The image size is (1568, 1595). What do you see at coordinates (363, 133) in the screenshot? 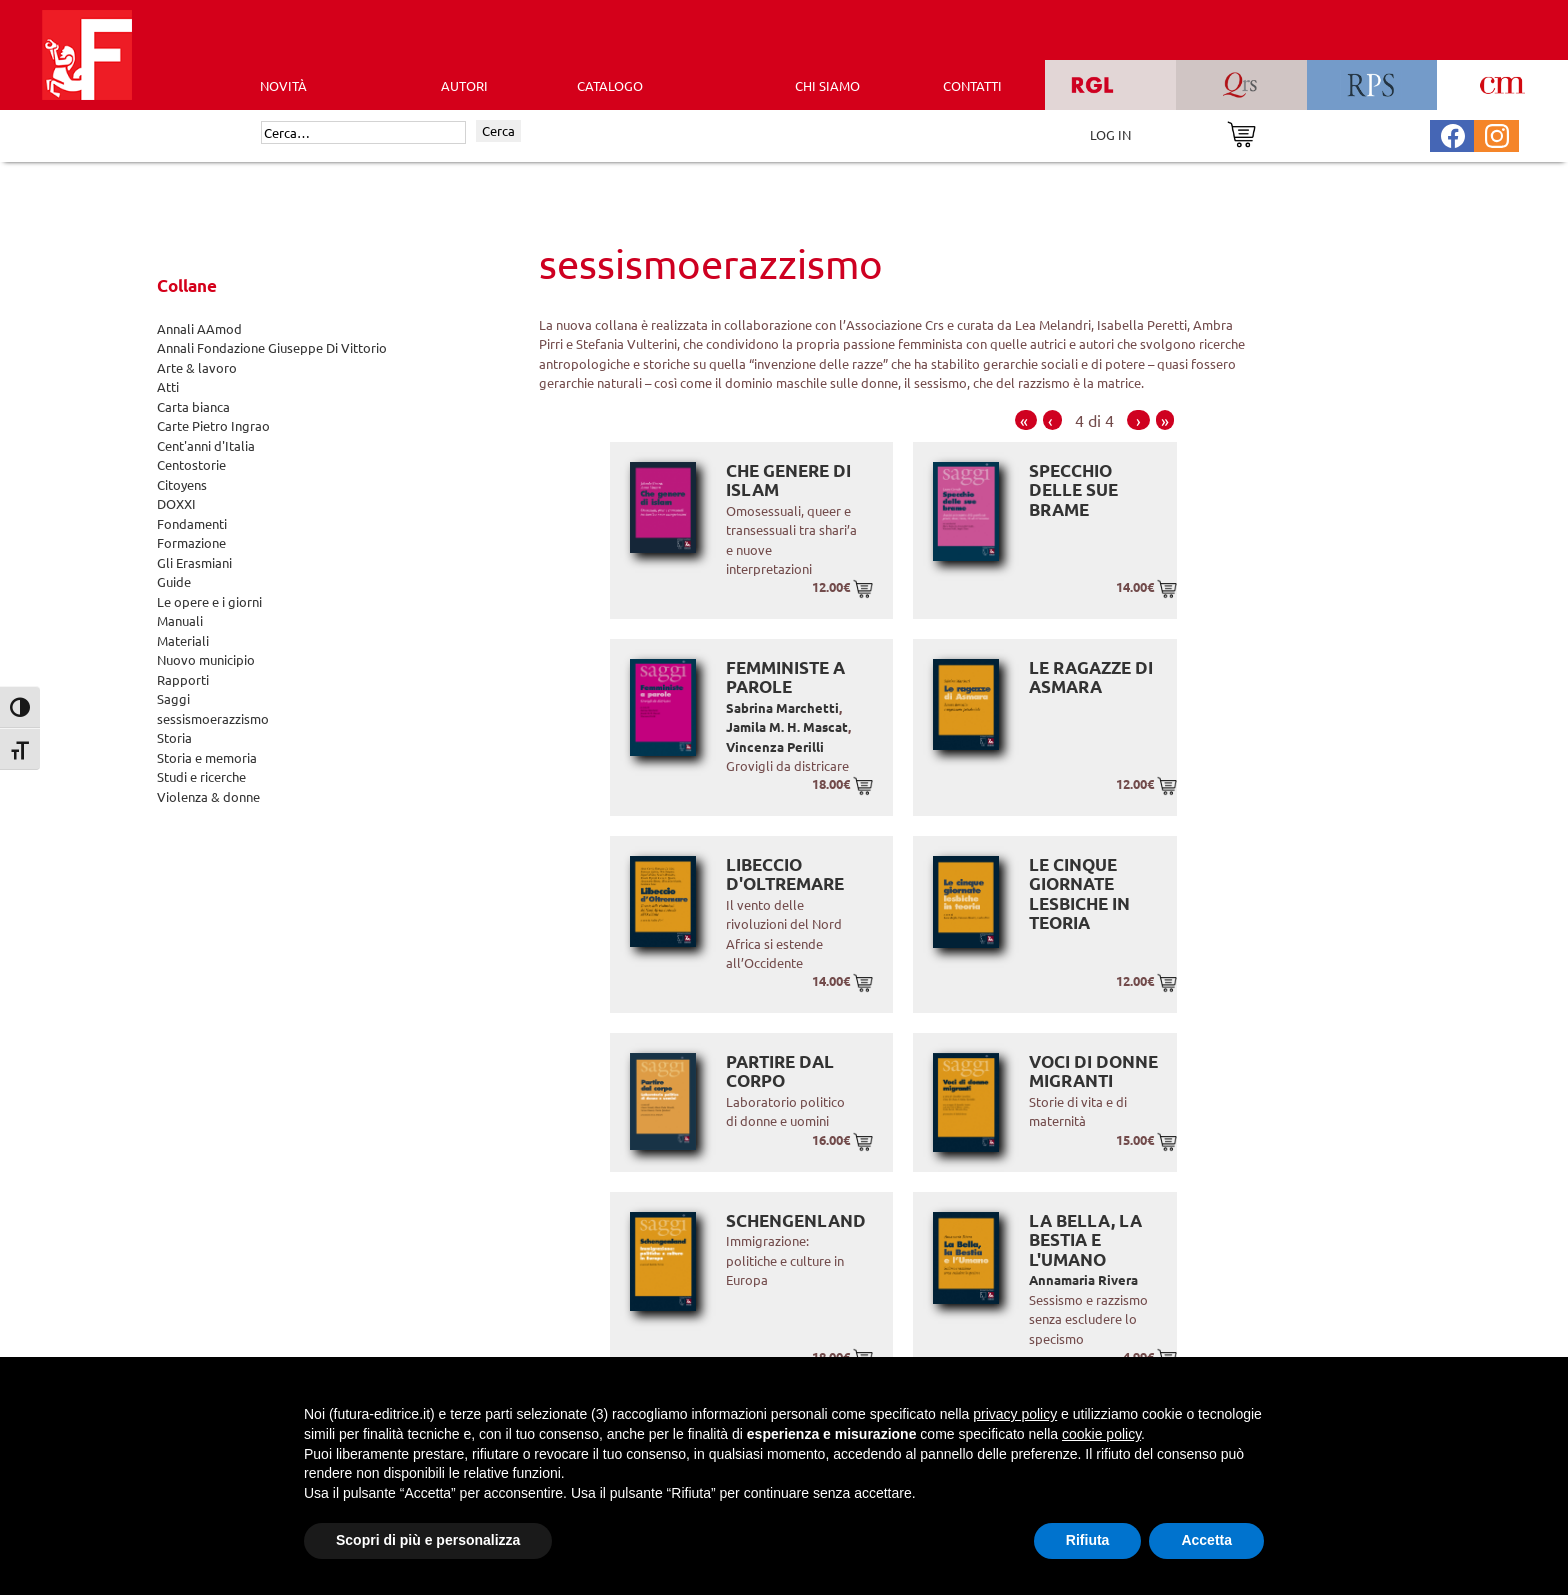
I see `[Cerca]` at bounding box center [363, 133].